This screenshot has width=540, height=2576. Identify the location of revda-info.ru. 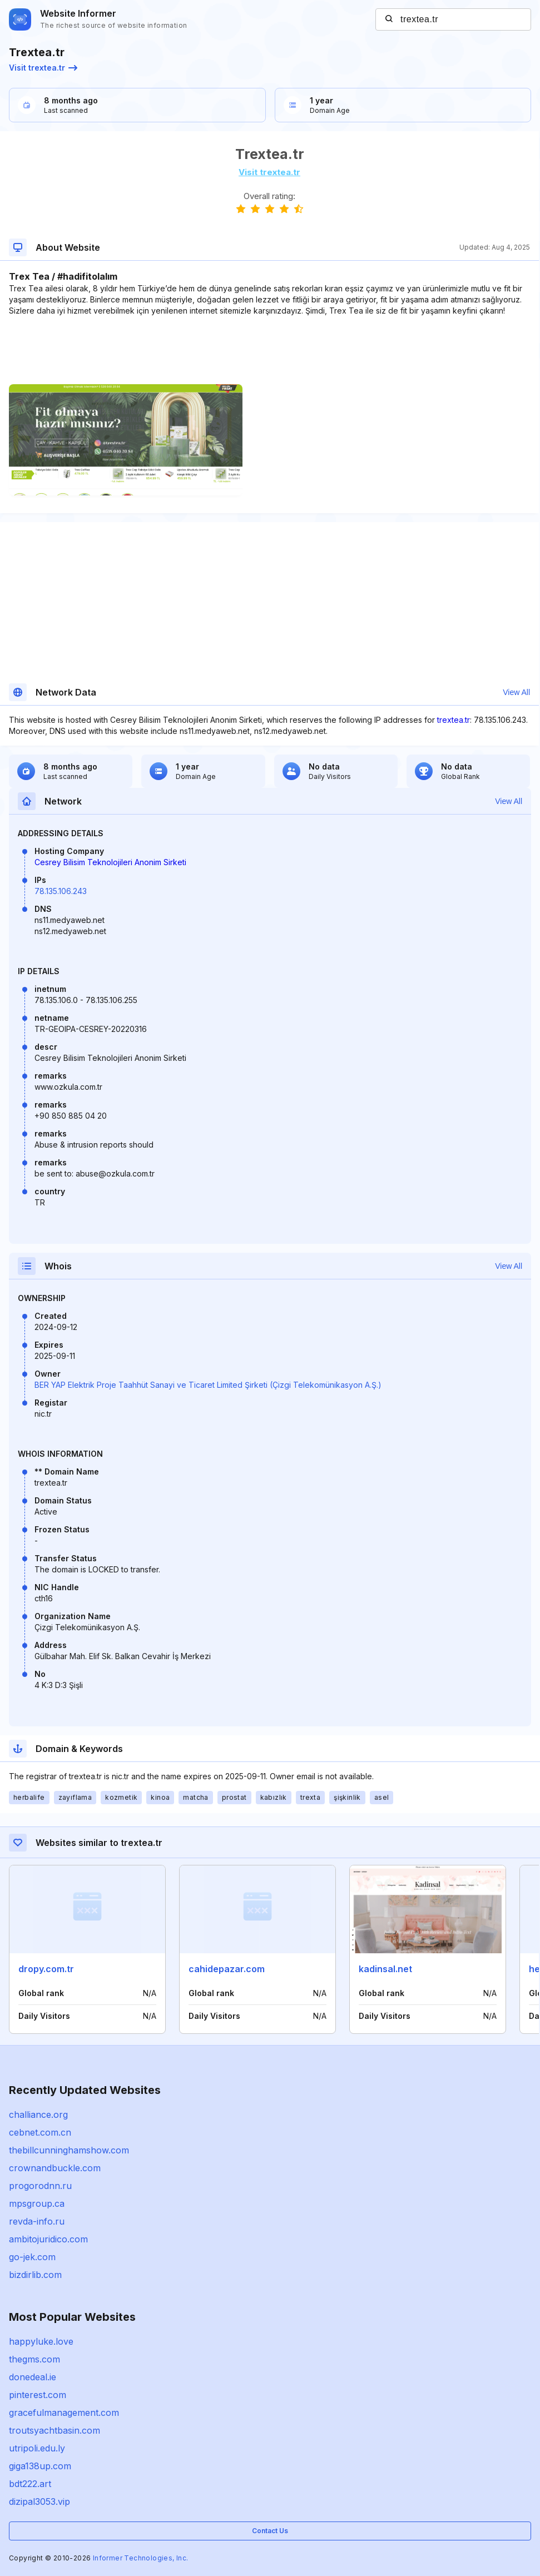
(37, 2221).